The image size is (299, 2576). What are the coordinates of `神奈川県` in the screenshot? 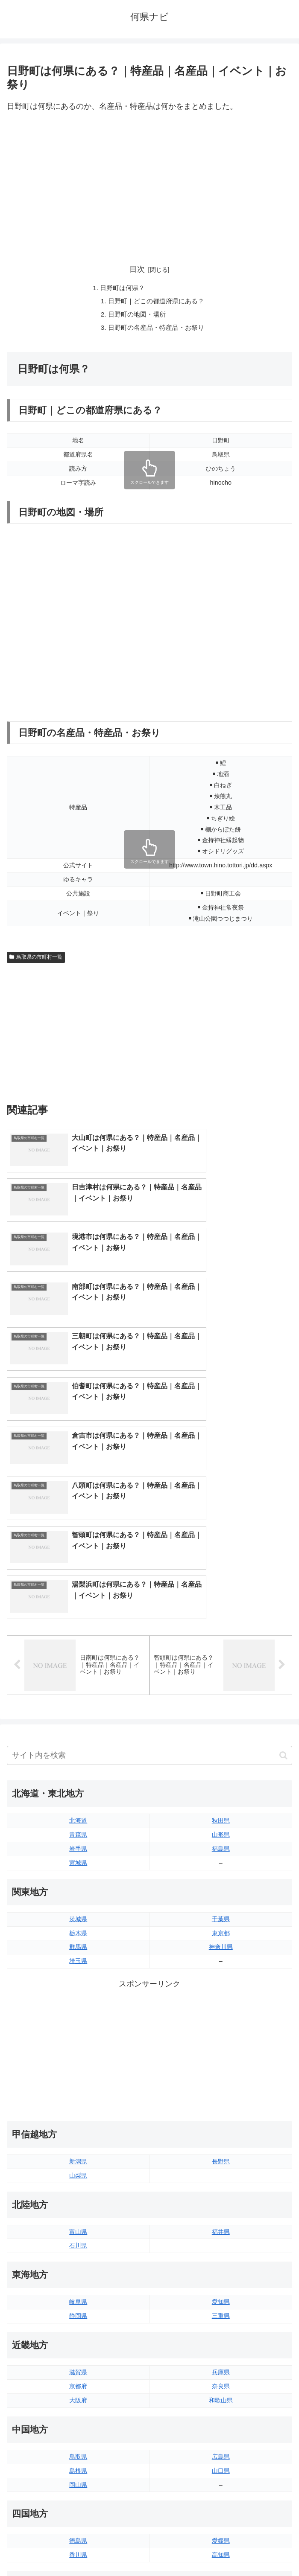 It's located at (221, 1742).